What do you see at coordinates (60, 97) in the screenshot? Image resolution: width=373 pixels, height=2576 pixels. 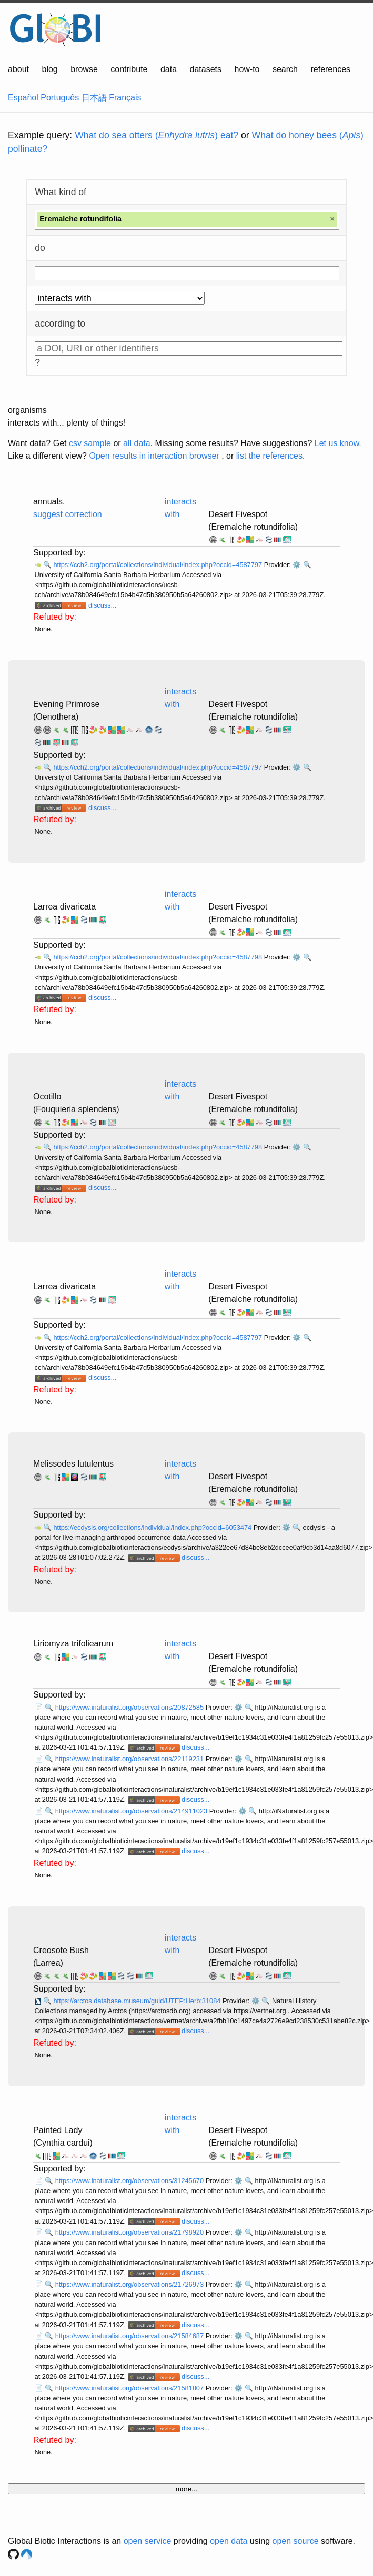 I see `Português` at bounding box center [60, 97].